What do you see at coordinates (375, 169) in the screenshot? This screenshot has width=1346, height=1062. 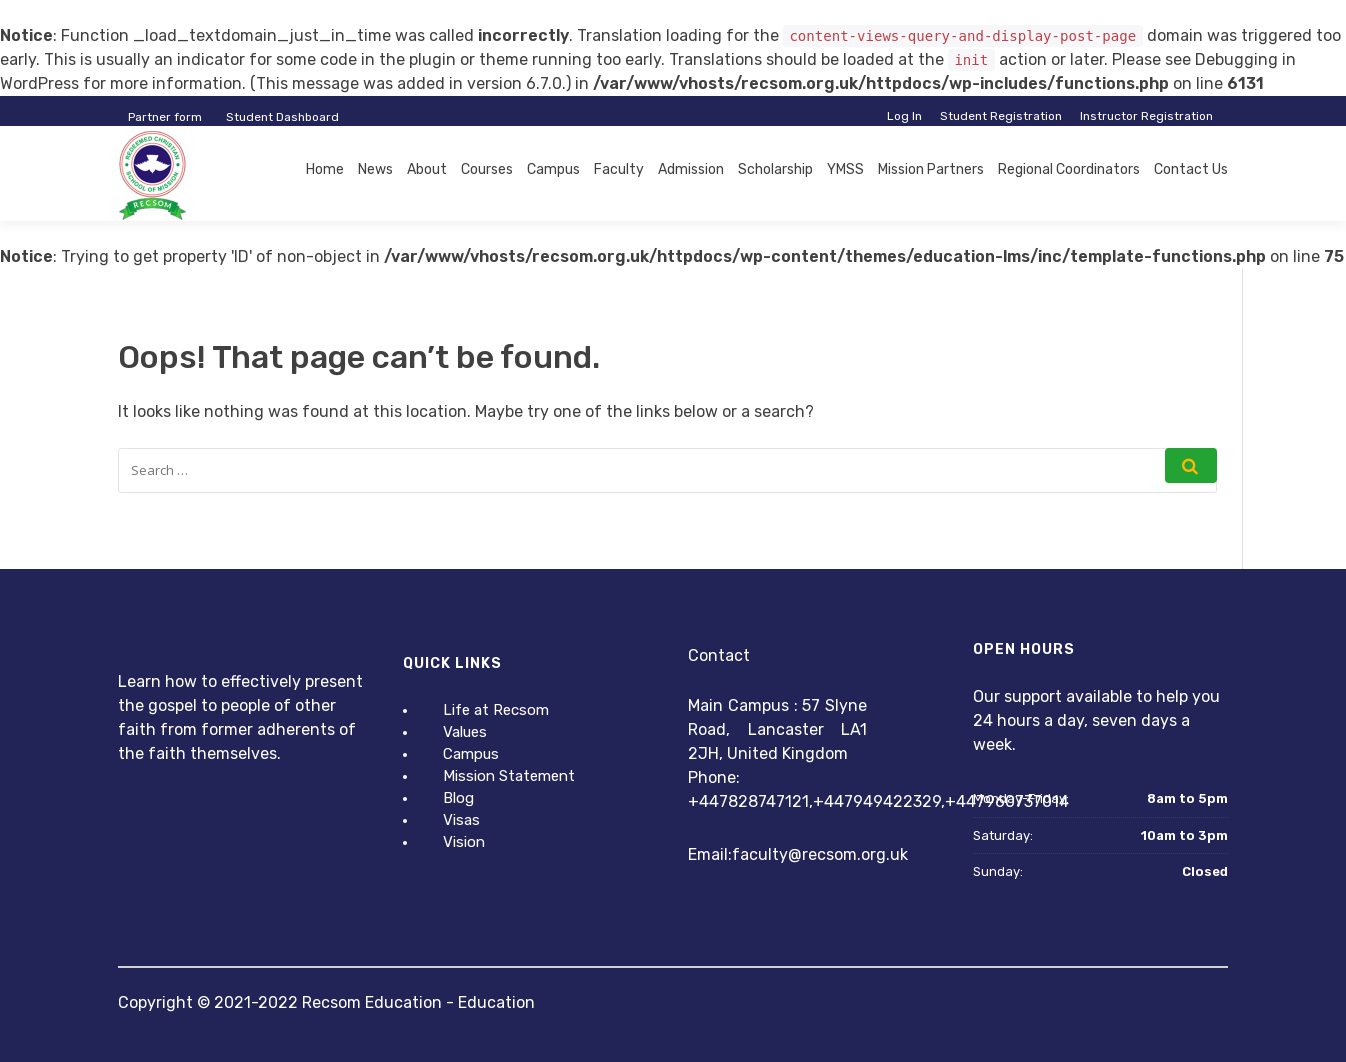 I see `News` at bounding box center [375, 169].